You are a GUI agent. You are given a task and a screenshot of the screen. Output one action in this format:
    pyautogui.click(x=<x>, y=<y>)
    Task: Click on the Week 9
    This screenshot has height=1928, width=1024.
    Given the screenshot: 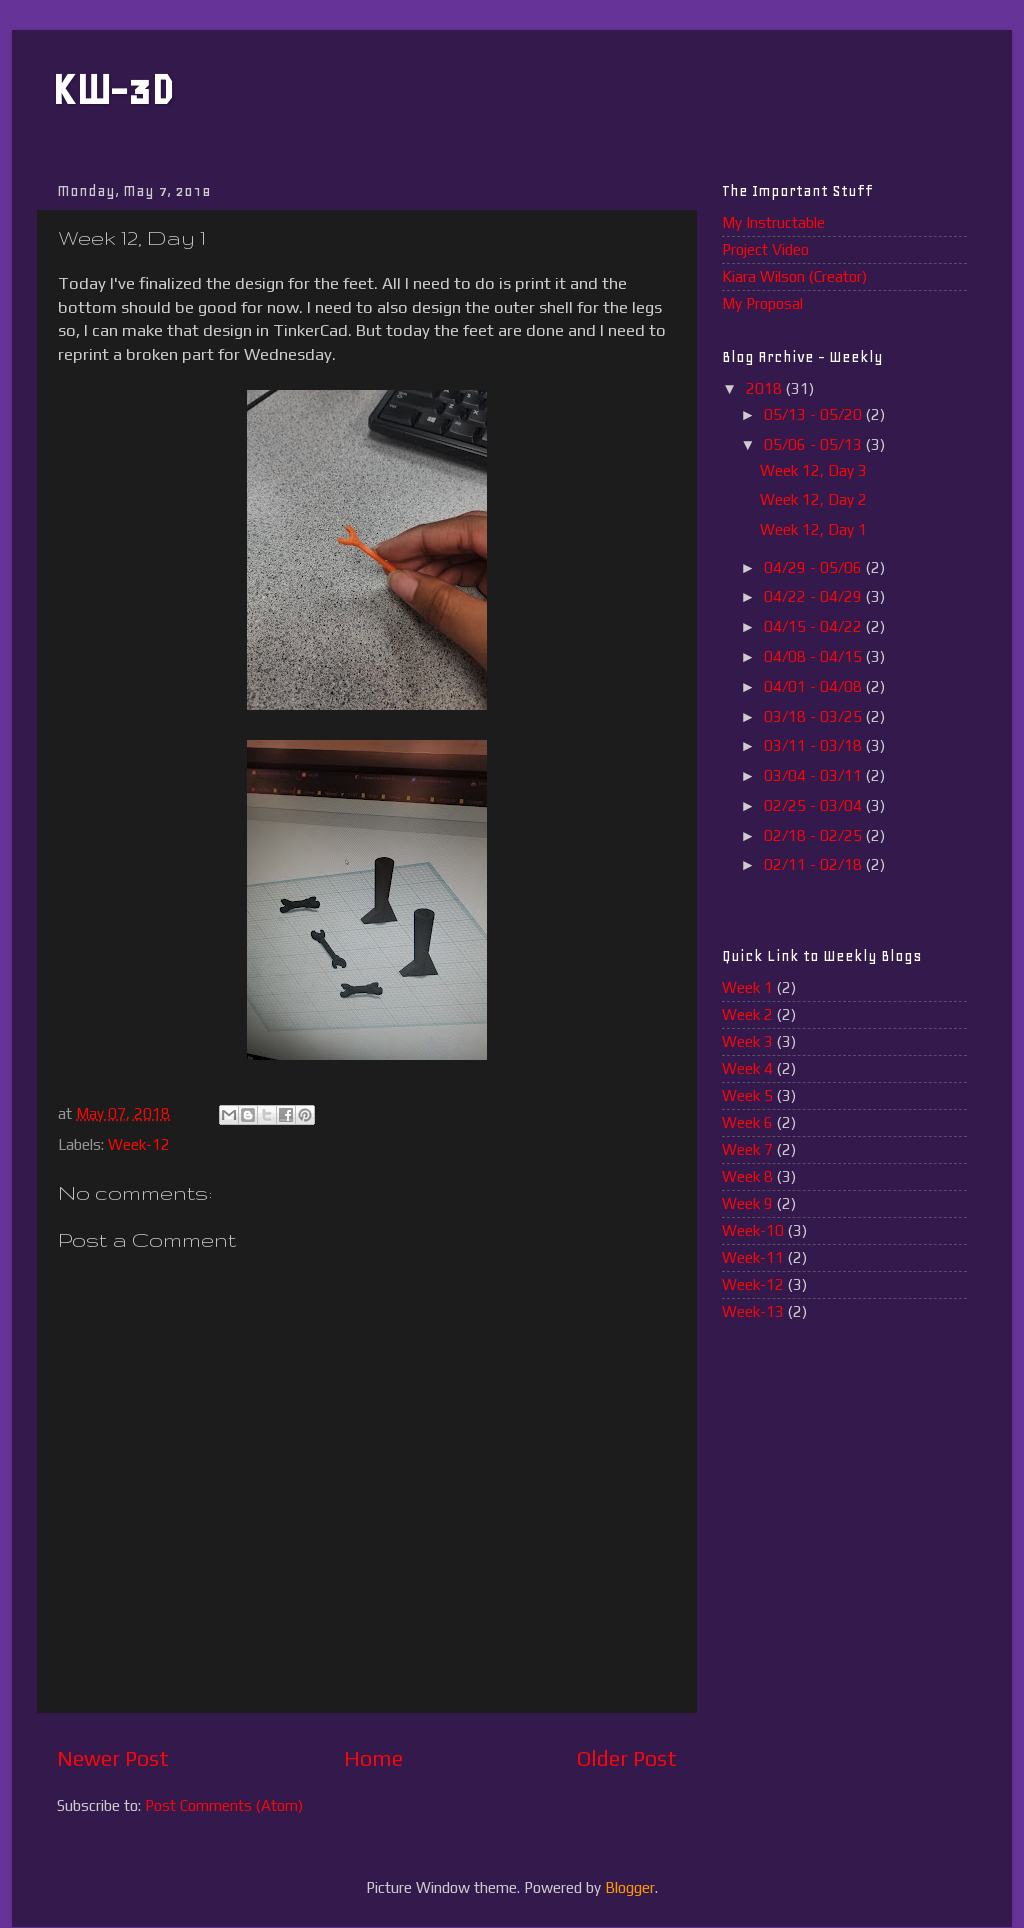 What is the action you would take?
    pyautogui.click(x=747, y=1203)
    